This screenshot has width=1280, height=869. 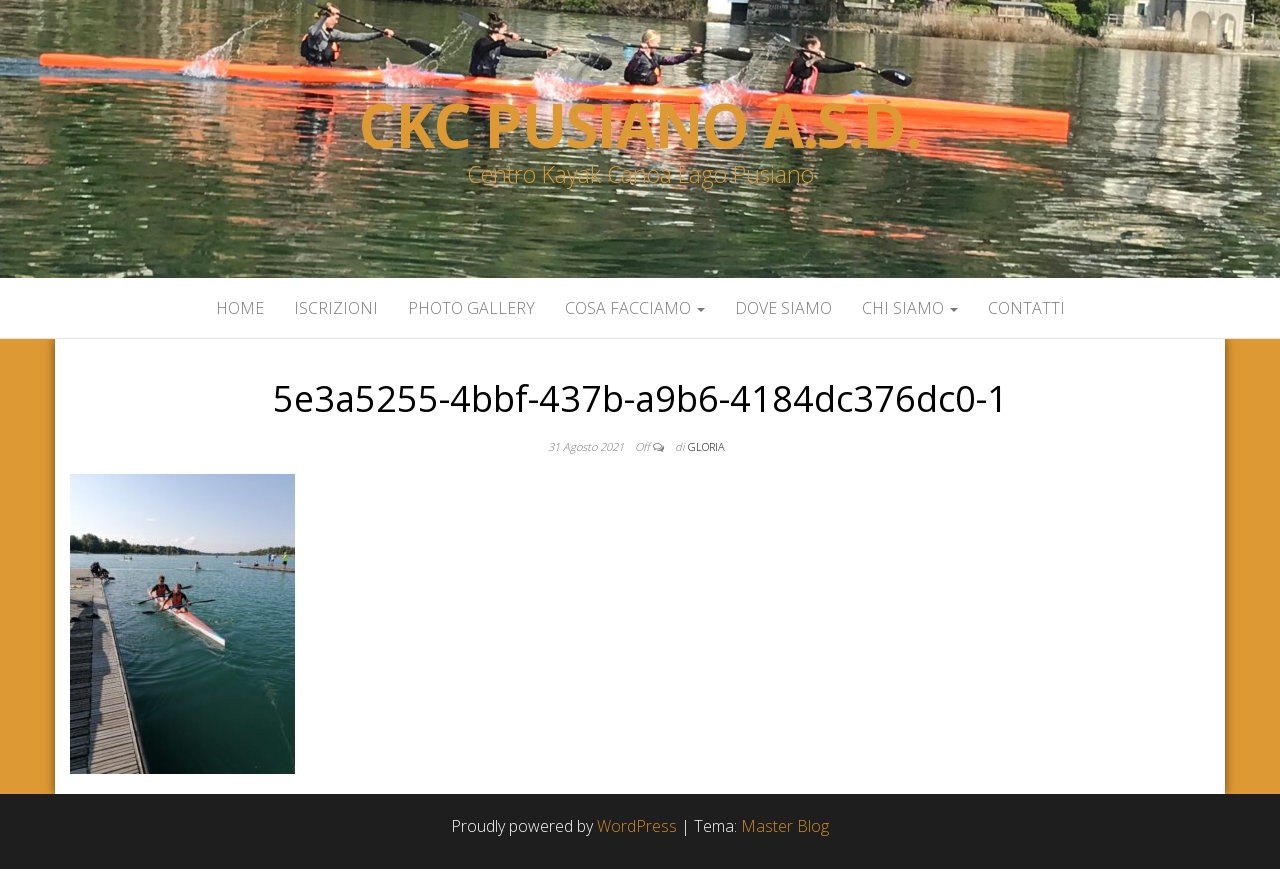 What do you see at coordinates (785, 826) in the screenshot?
I see `Master Blog` at bounding box center [785, 826].